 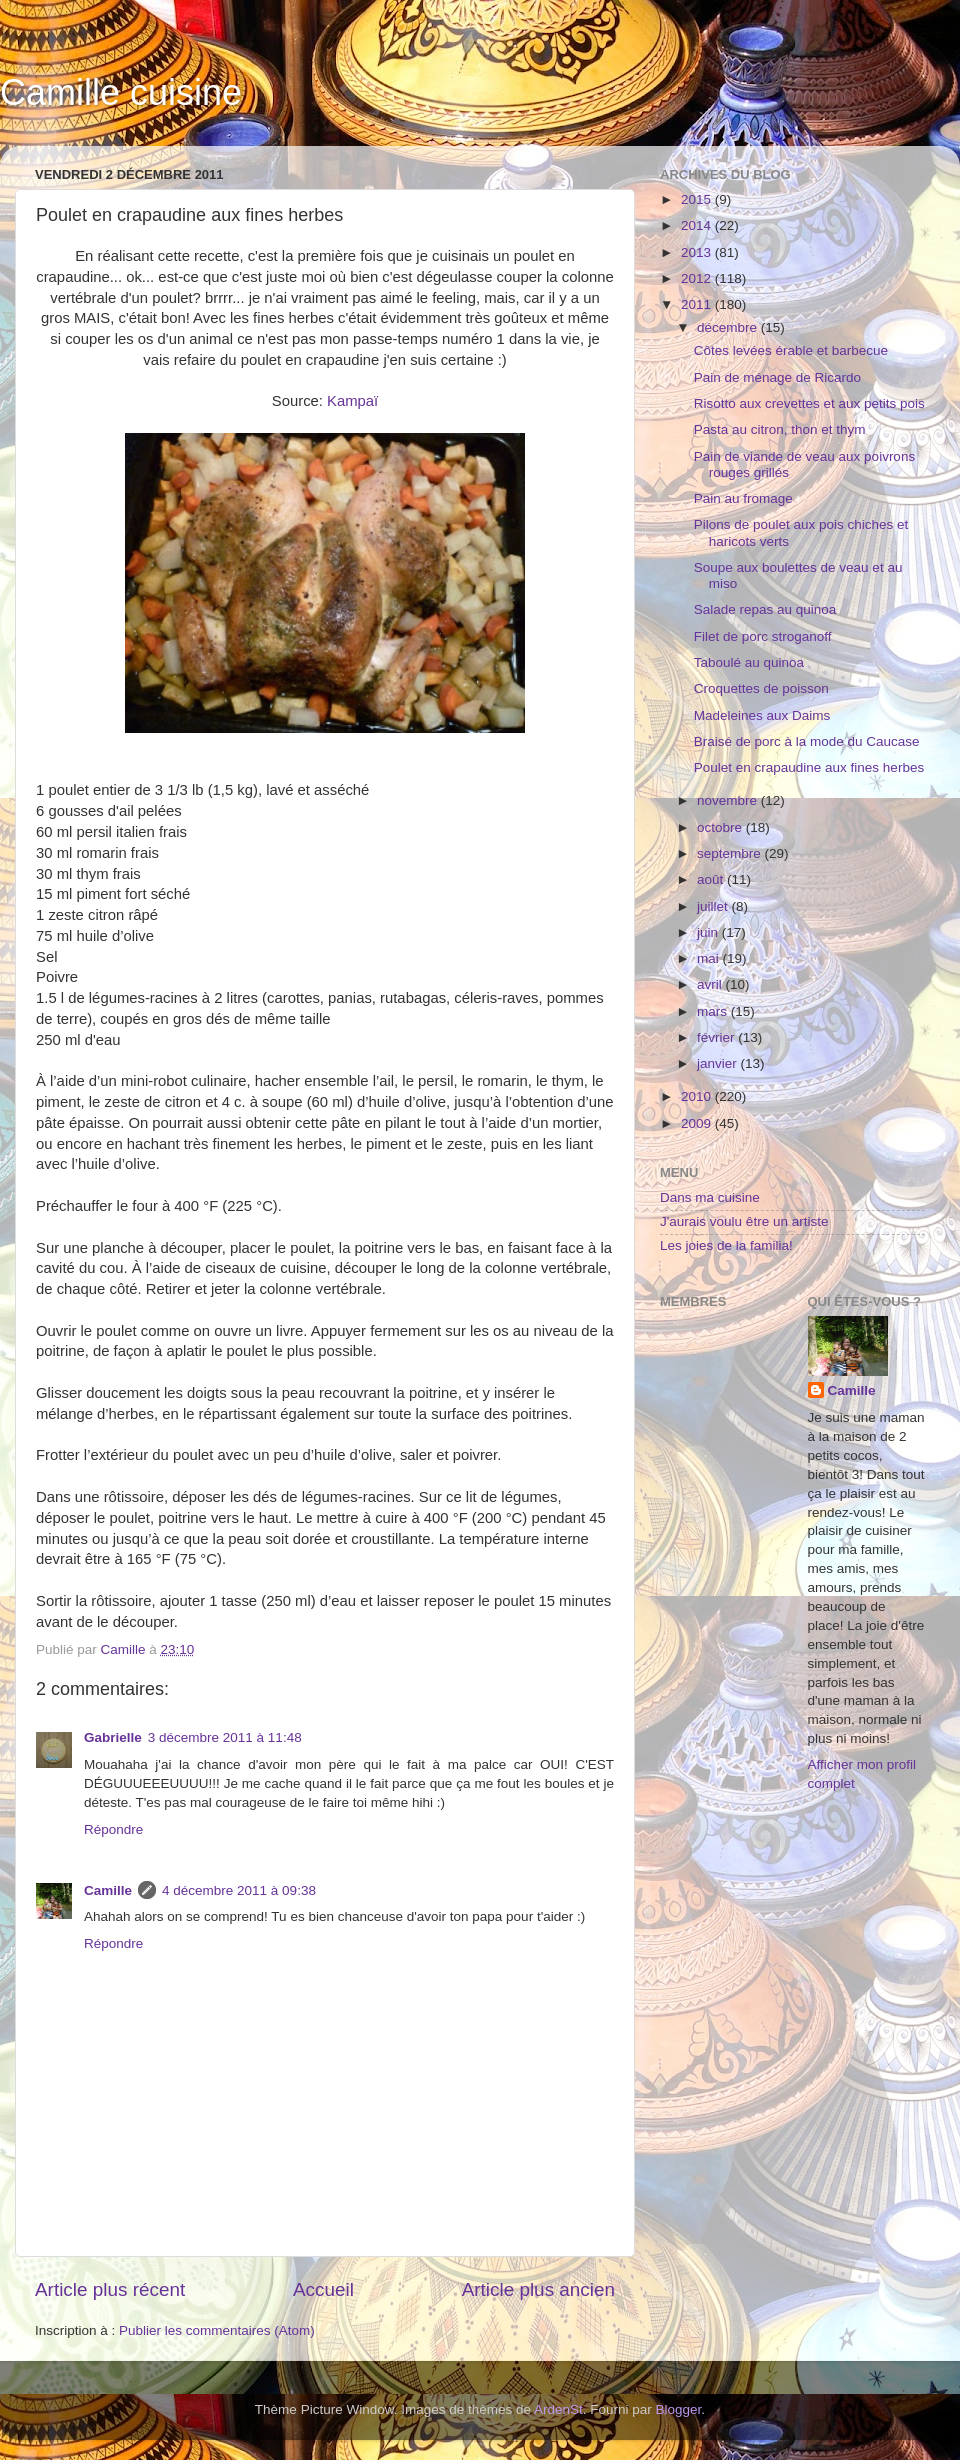 I want to click on Article plus ancien, so click(x=538, y=2289).